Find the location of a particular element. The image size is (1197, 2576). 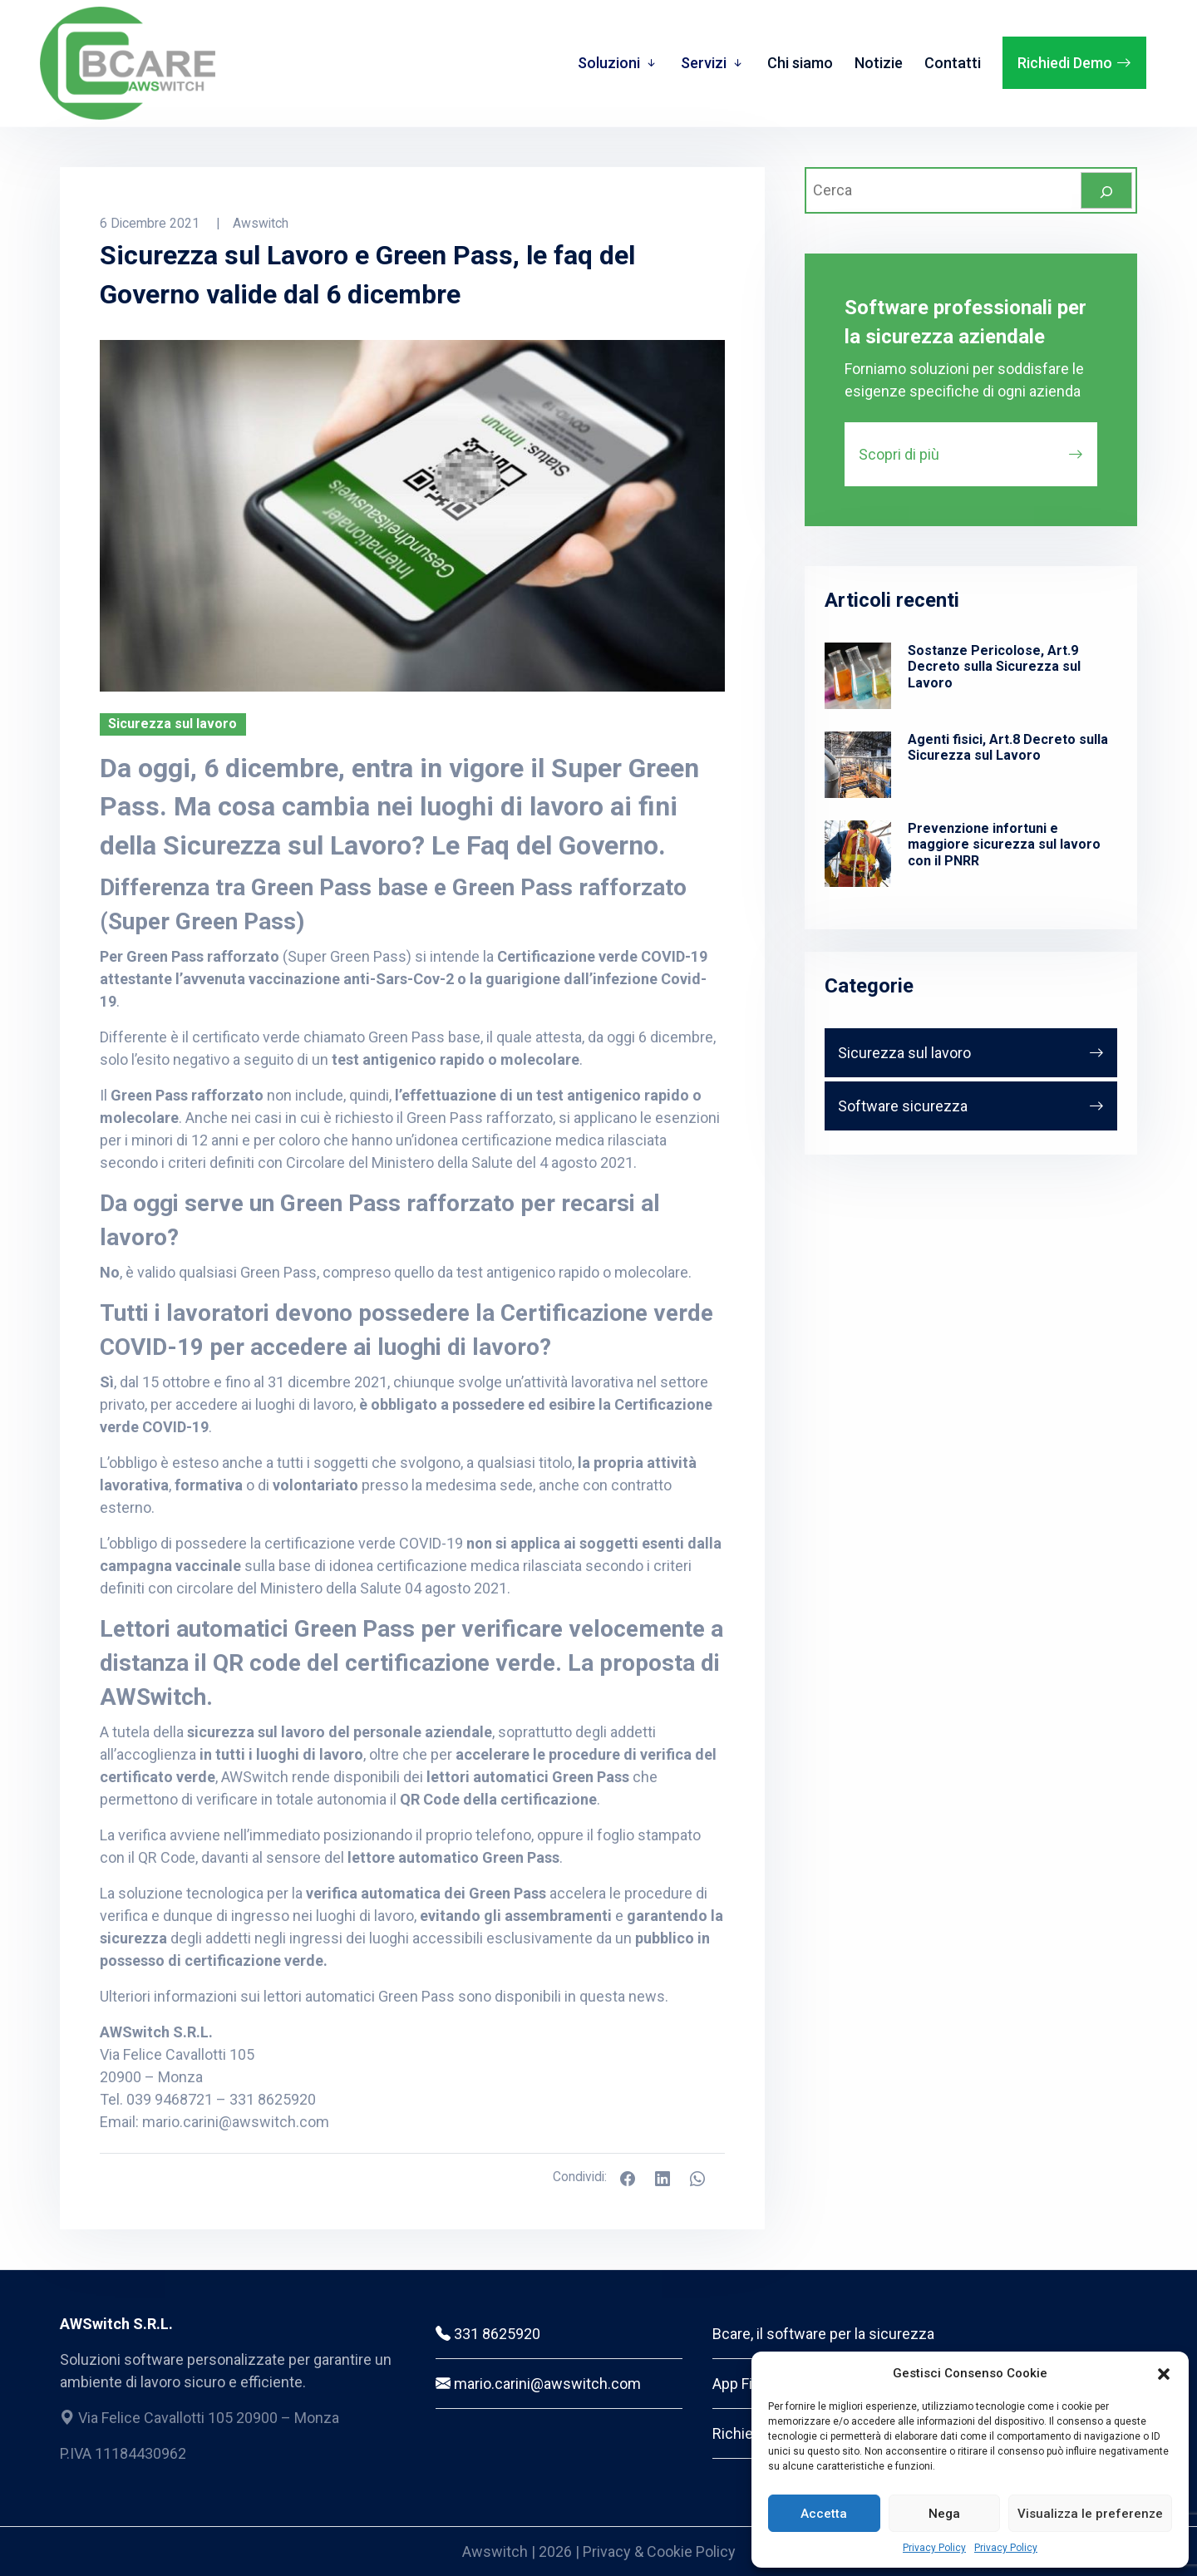

[Agenti fisici, Art.8 Decreto sulla Sicurezza sul Lavoro] is located at coordinates (858, 764).